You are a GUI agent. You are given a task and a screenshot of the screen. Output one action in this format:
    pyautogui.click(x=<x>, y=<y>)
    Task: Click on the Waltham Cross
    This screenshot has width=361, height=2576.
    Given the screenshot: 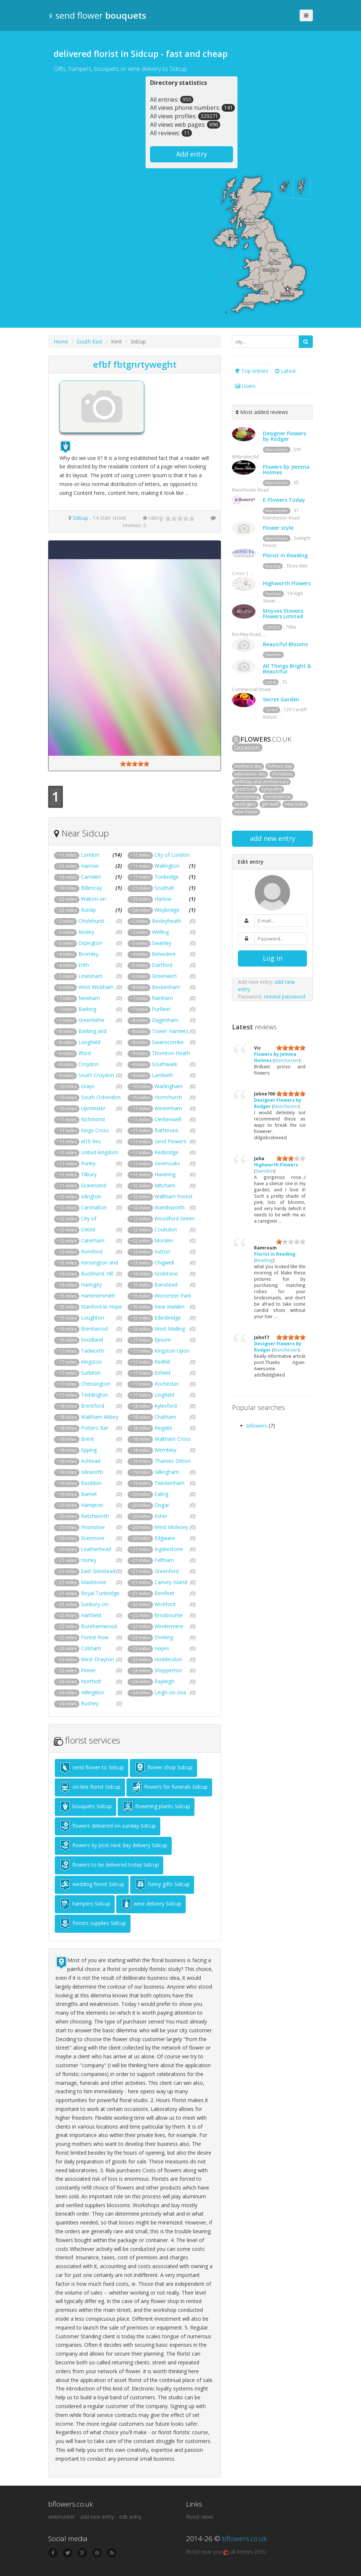 What is the action you would take?
    pyautogui.click(x=172, y=1438)
    